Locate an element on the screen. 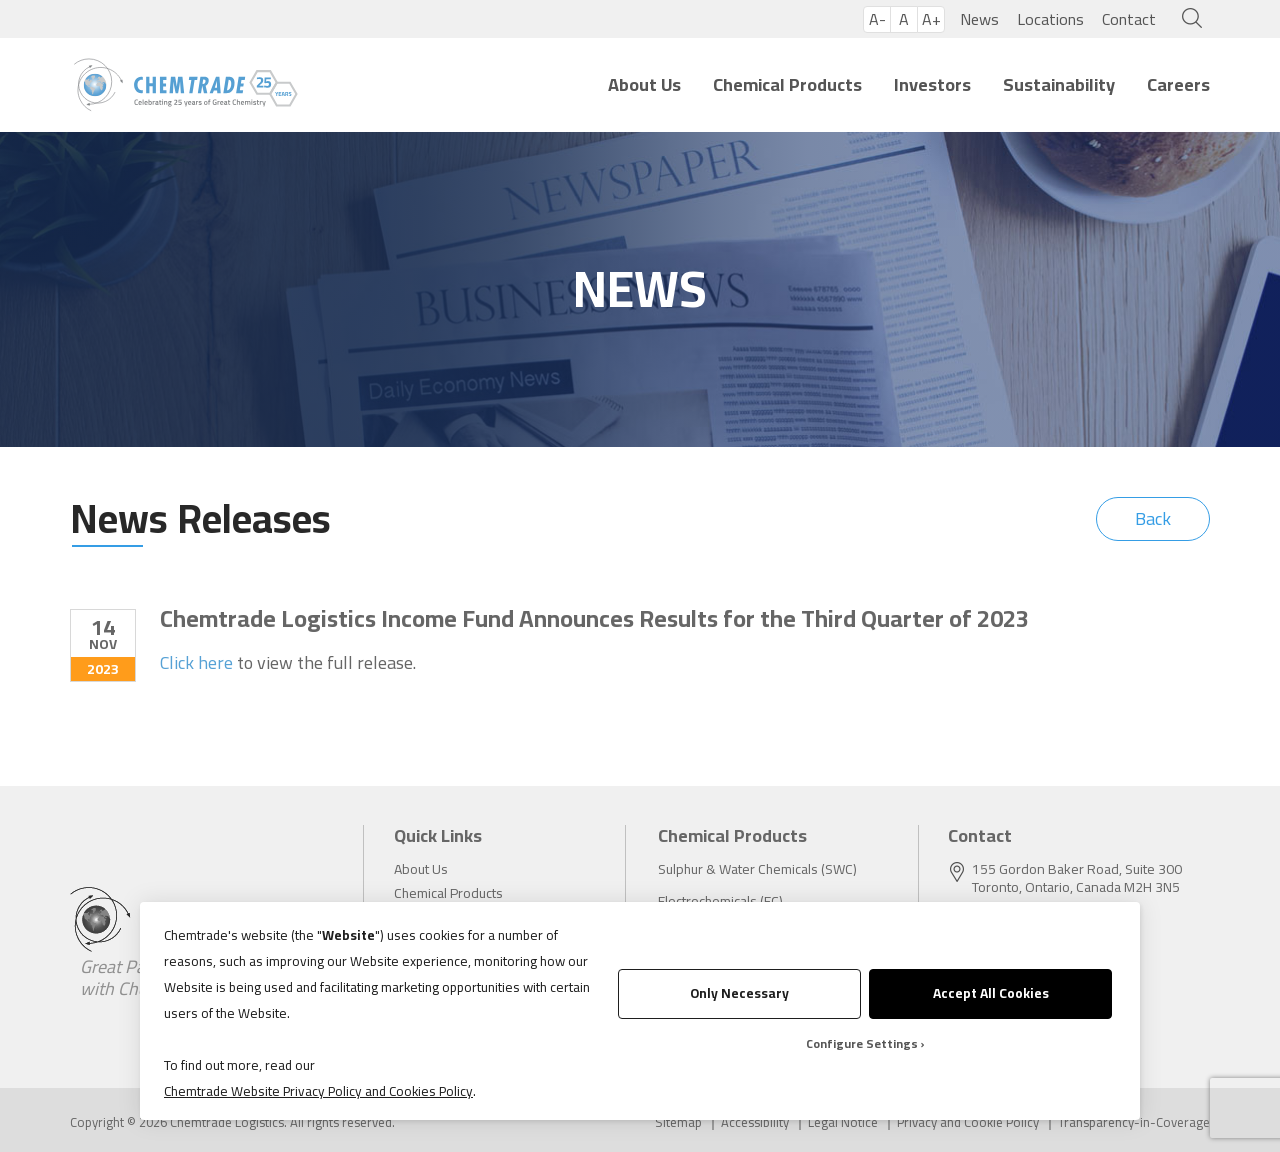  Only Necessary is located at coordinates (739, 993).